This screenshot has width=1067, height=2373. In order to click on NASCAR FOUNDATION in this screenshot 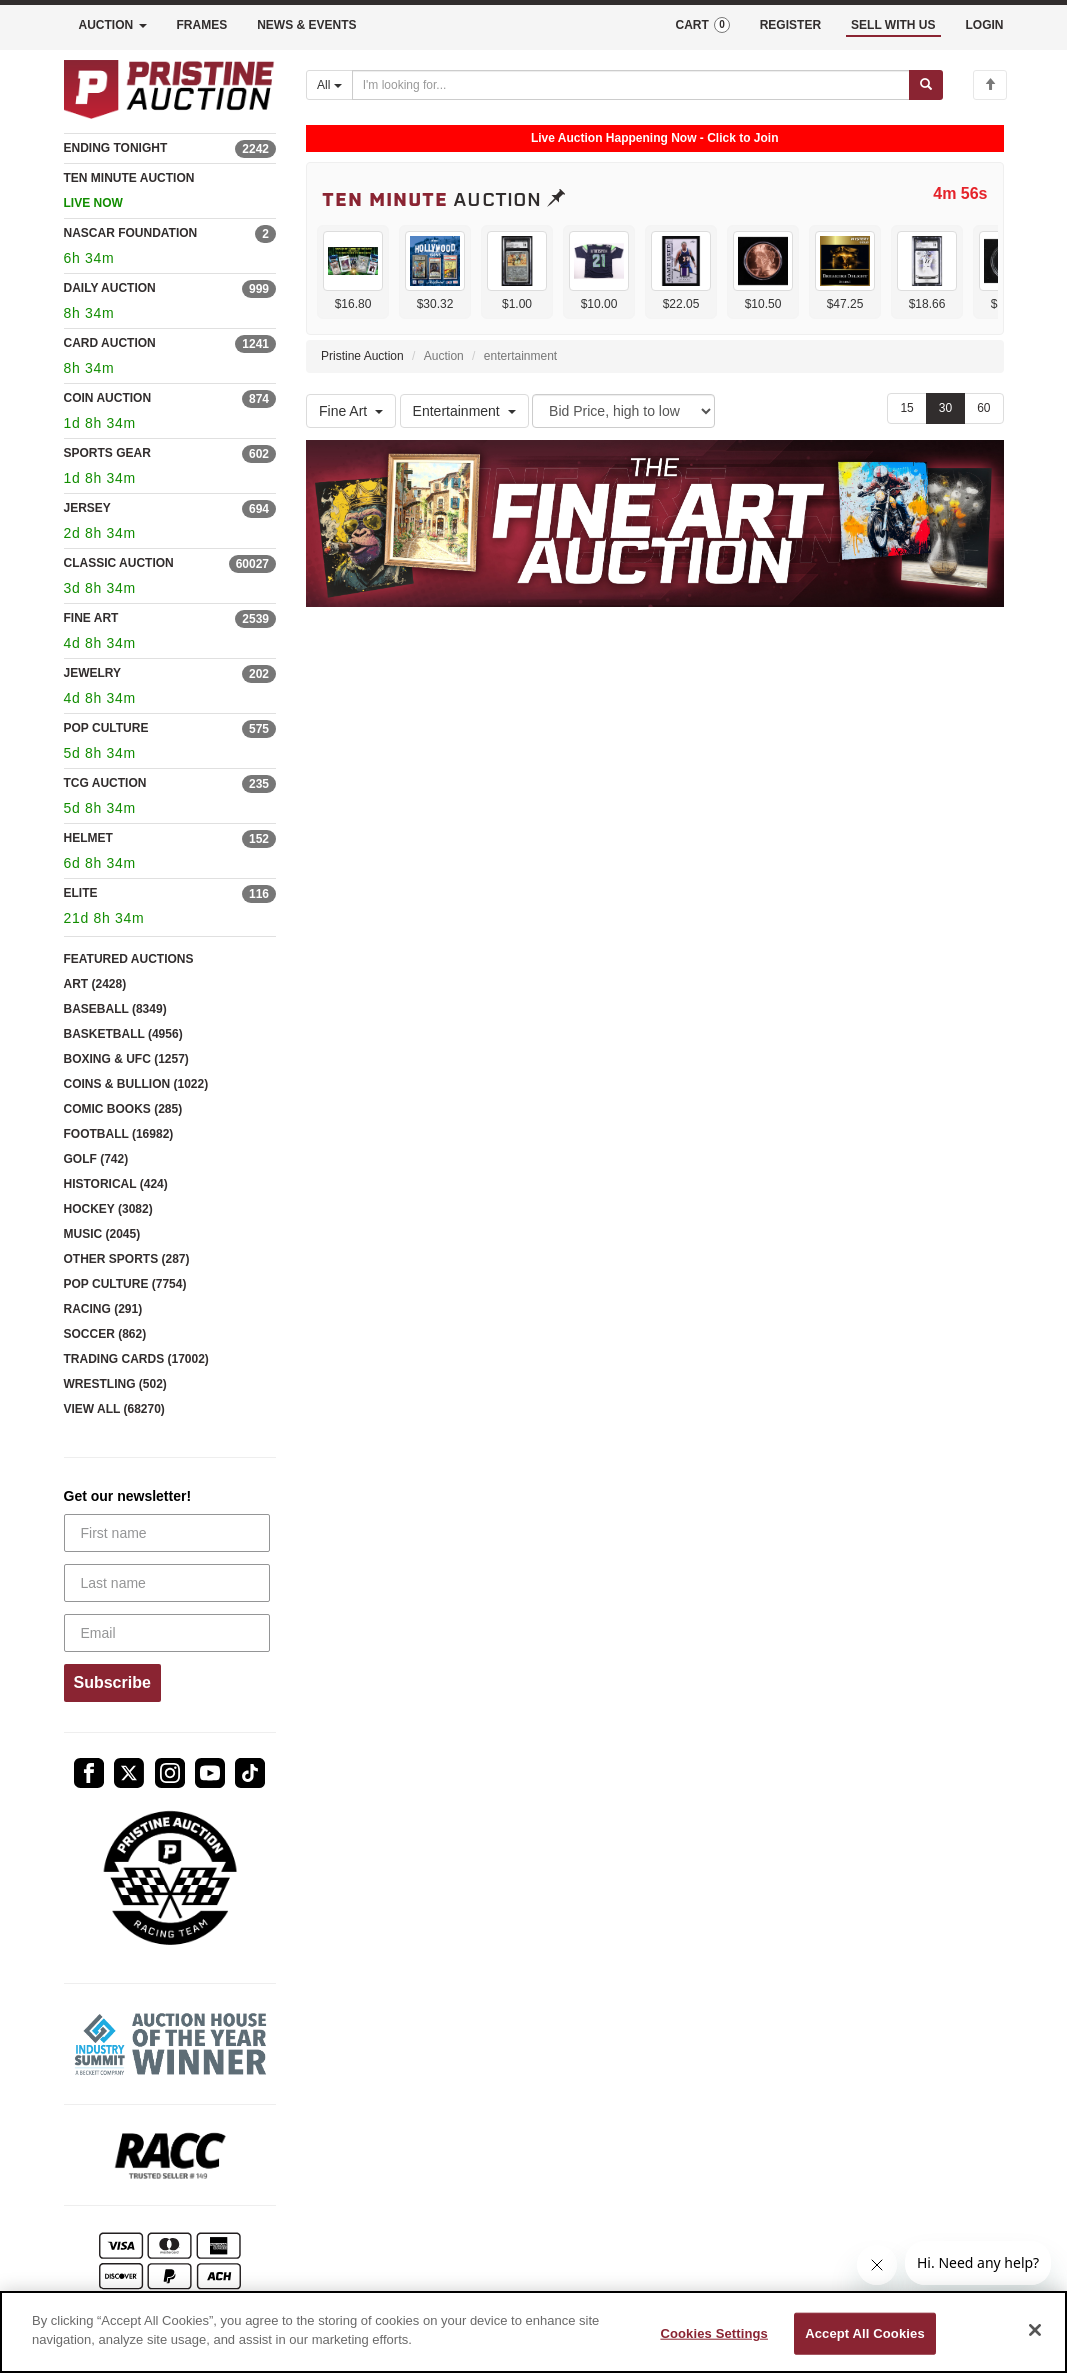, I will do `click(131, 233)`.